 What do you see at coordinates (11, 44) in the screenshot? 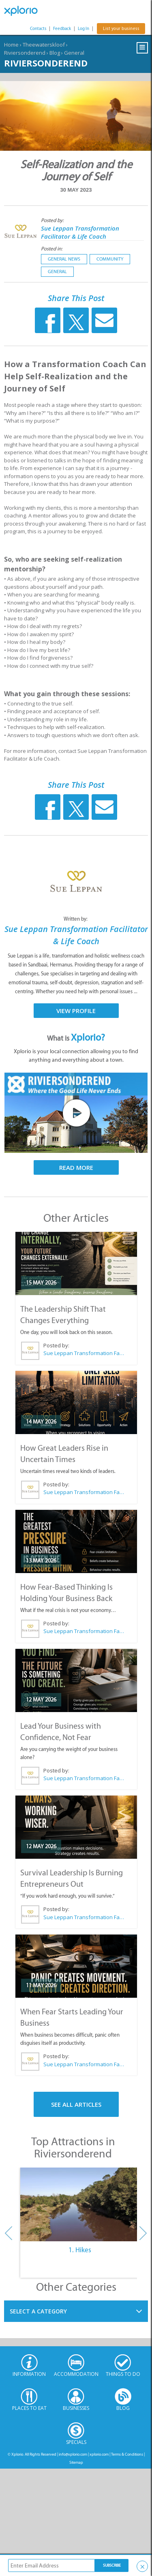
I see `Home` at bounding box center [11, 44].